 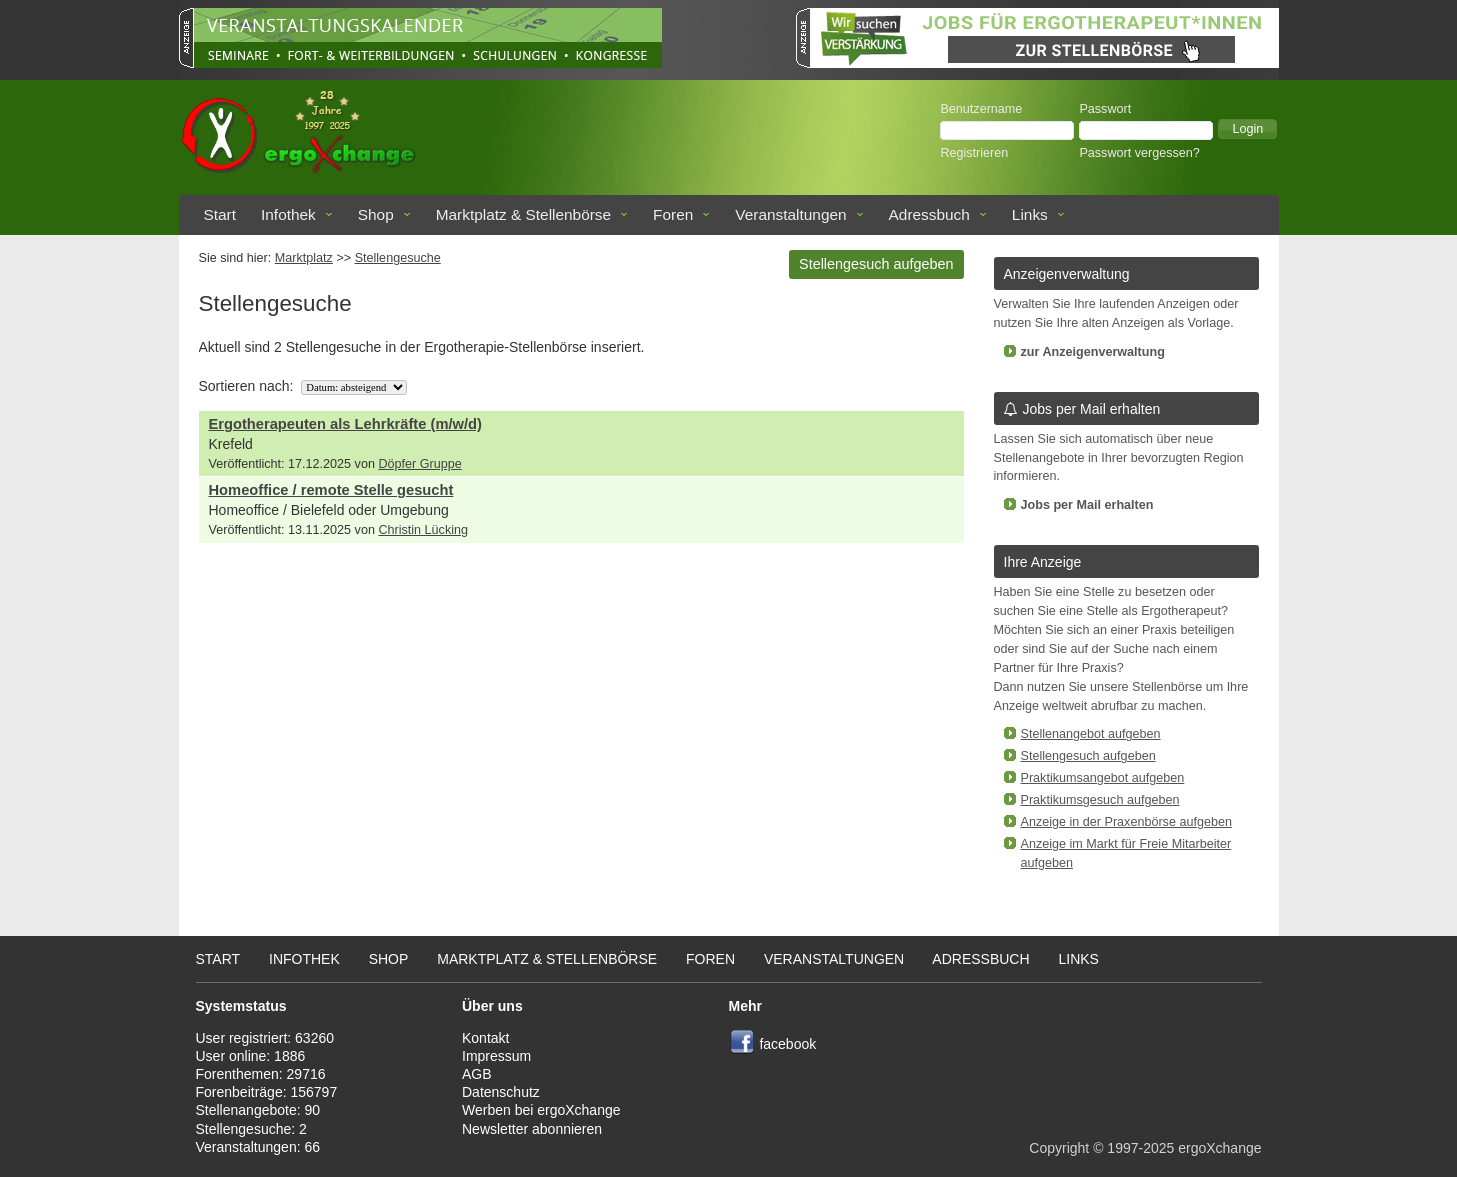 What do you see at coordinates (419, 464) in the screenshot?
I see `Döpfer Gruppe` at bounding box center [419, 464].